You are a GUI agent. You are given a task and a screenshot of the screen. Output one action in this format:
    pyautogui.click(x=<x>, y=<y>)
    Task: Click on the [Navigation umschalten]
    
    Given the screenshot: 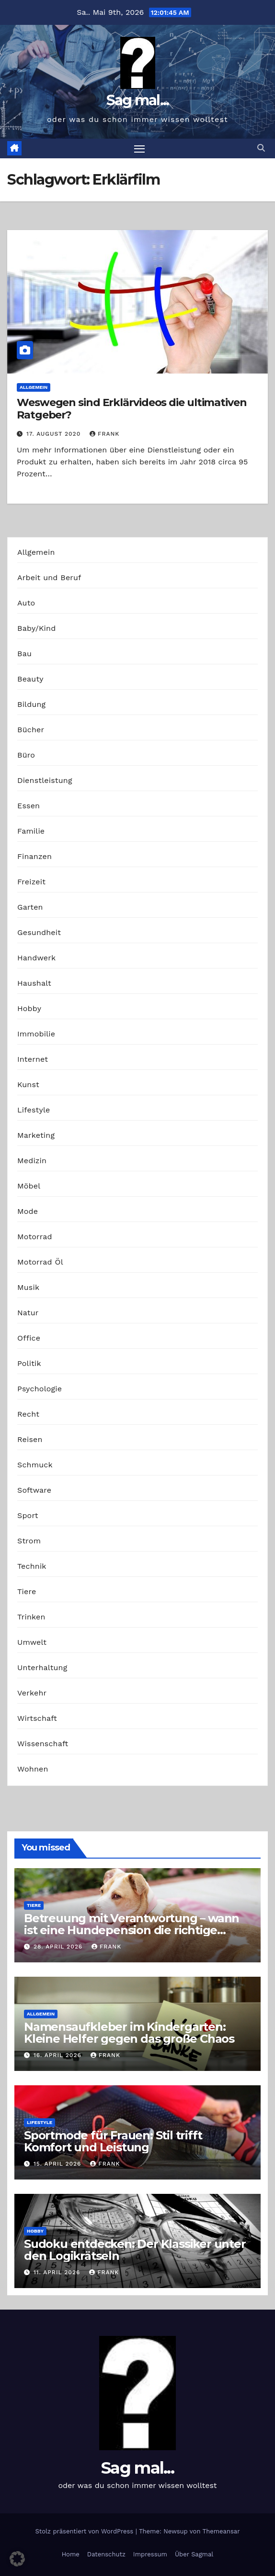 What is the action you would take?
    pyautogui.click(x=139, y=148)
    